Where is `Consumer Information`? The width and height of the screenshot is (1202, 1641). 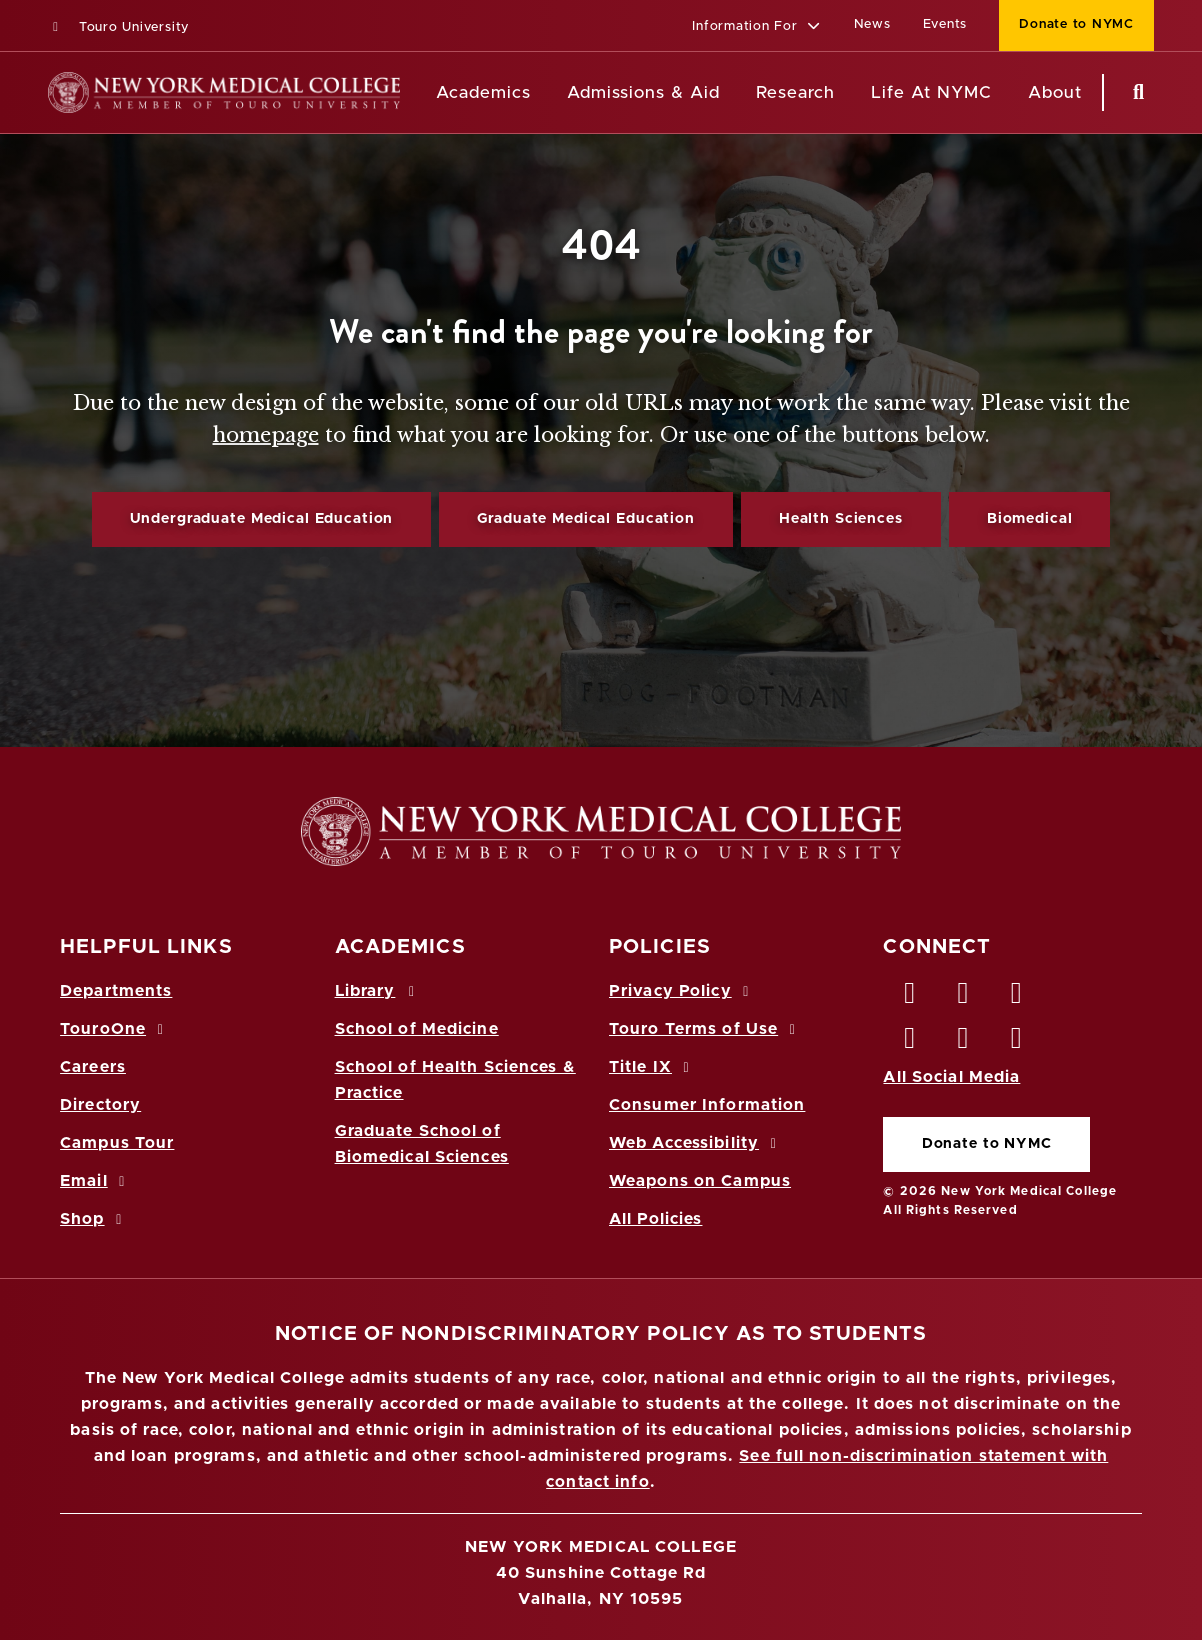 Consumer Information is located at coordinates (707, 1105).